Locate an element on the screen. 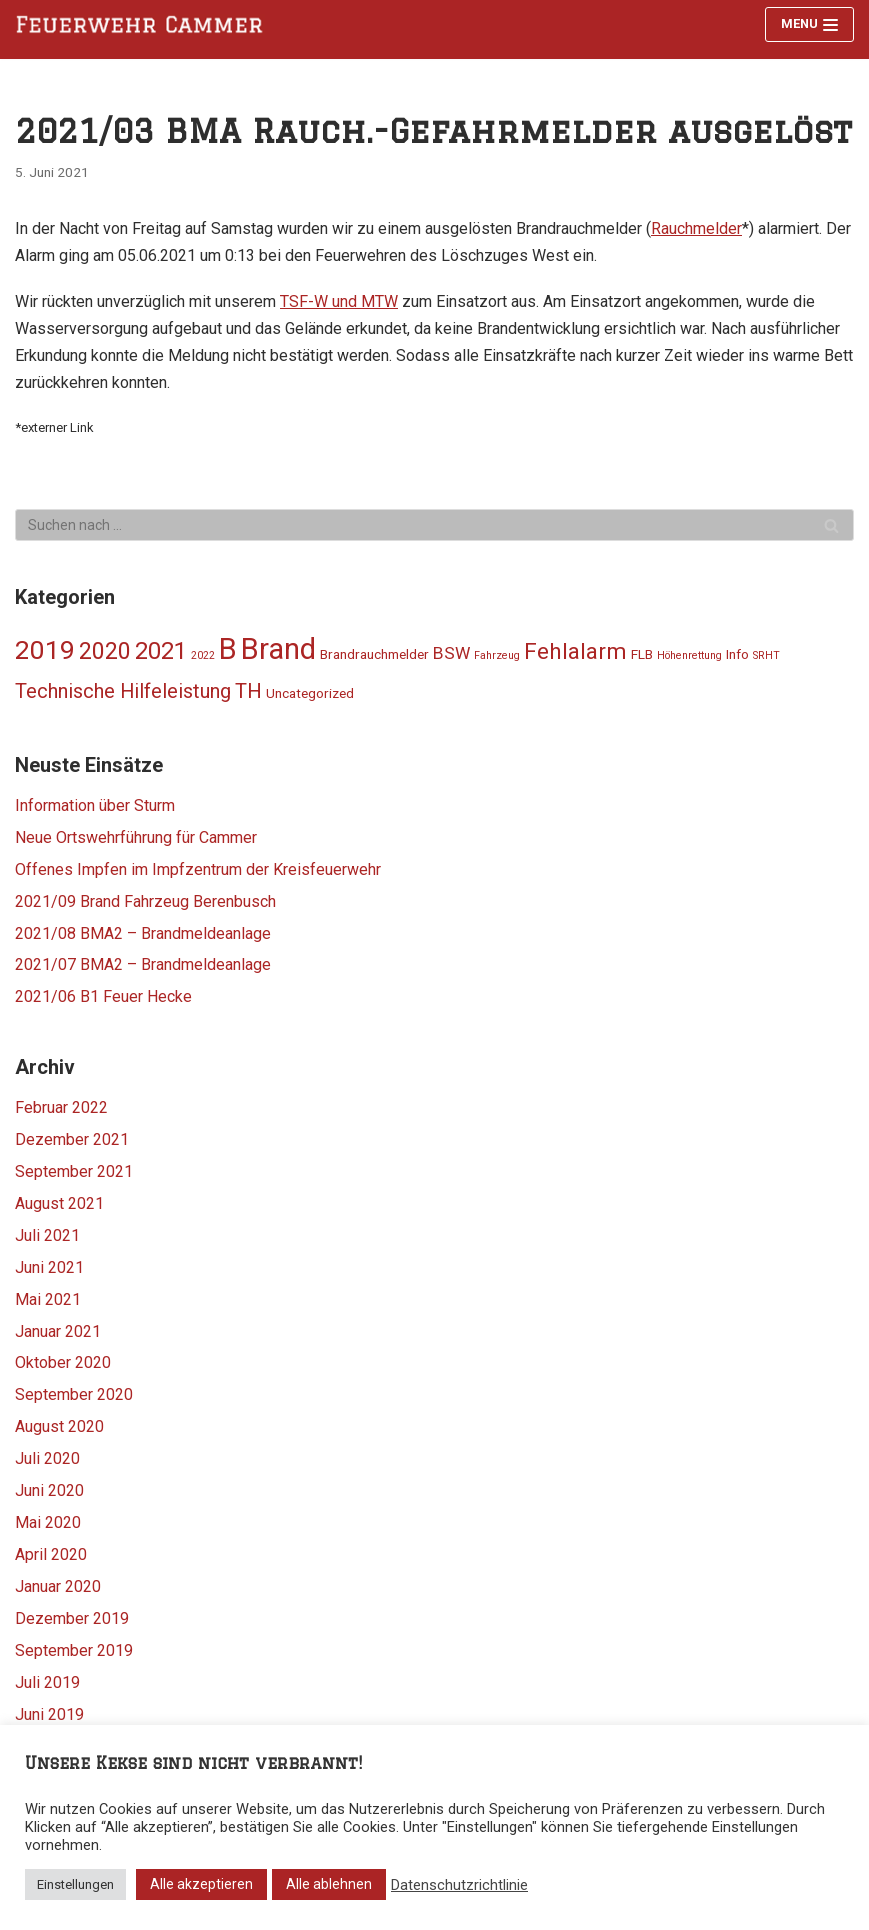 Image resolution: width=869 pixels, height=1930 pixels. Juni 2021 is located at coordinates (49, 1267).